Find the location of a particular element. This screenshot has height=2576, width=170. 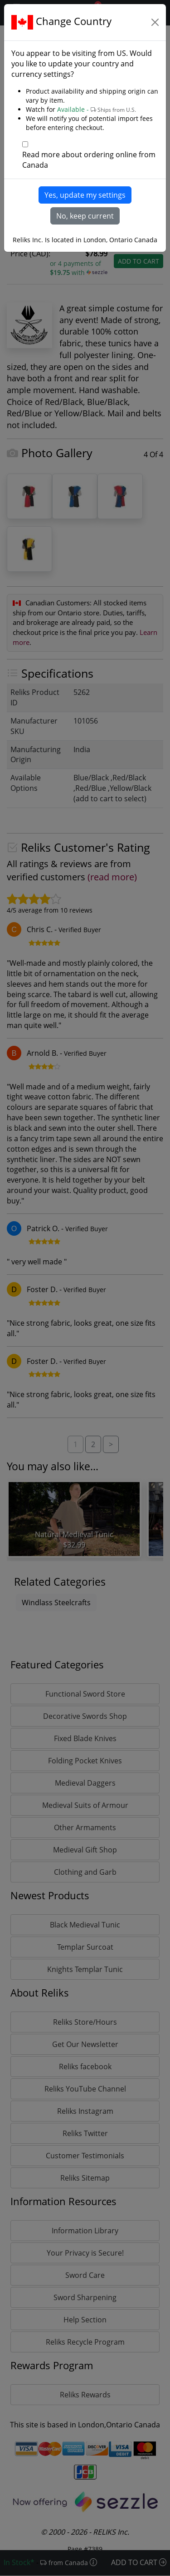

Read more about ordering online from Canada is located at coordinates (88, 160).